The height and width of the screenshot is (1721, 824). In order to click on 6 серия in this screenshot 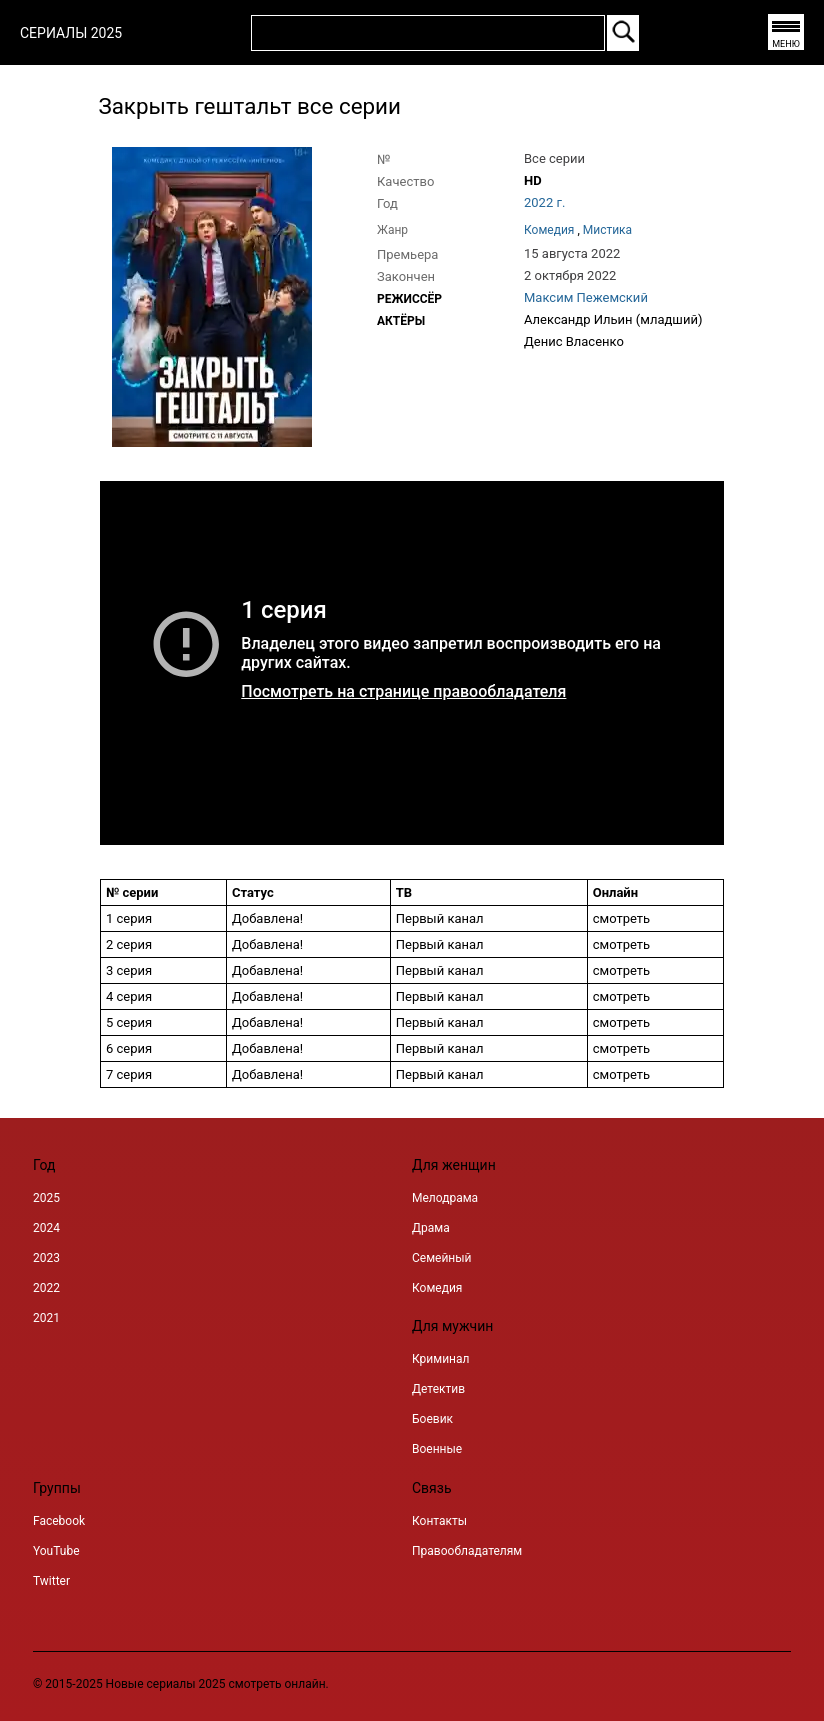, I will do `click(129, 1048)`.